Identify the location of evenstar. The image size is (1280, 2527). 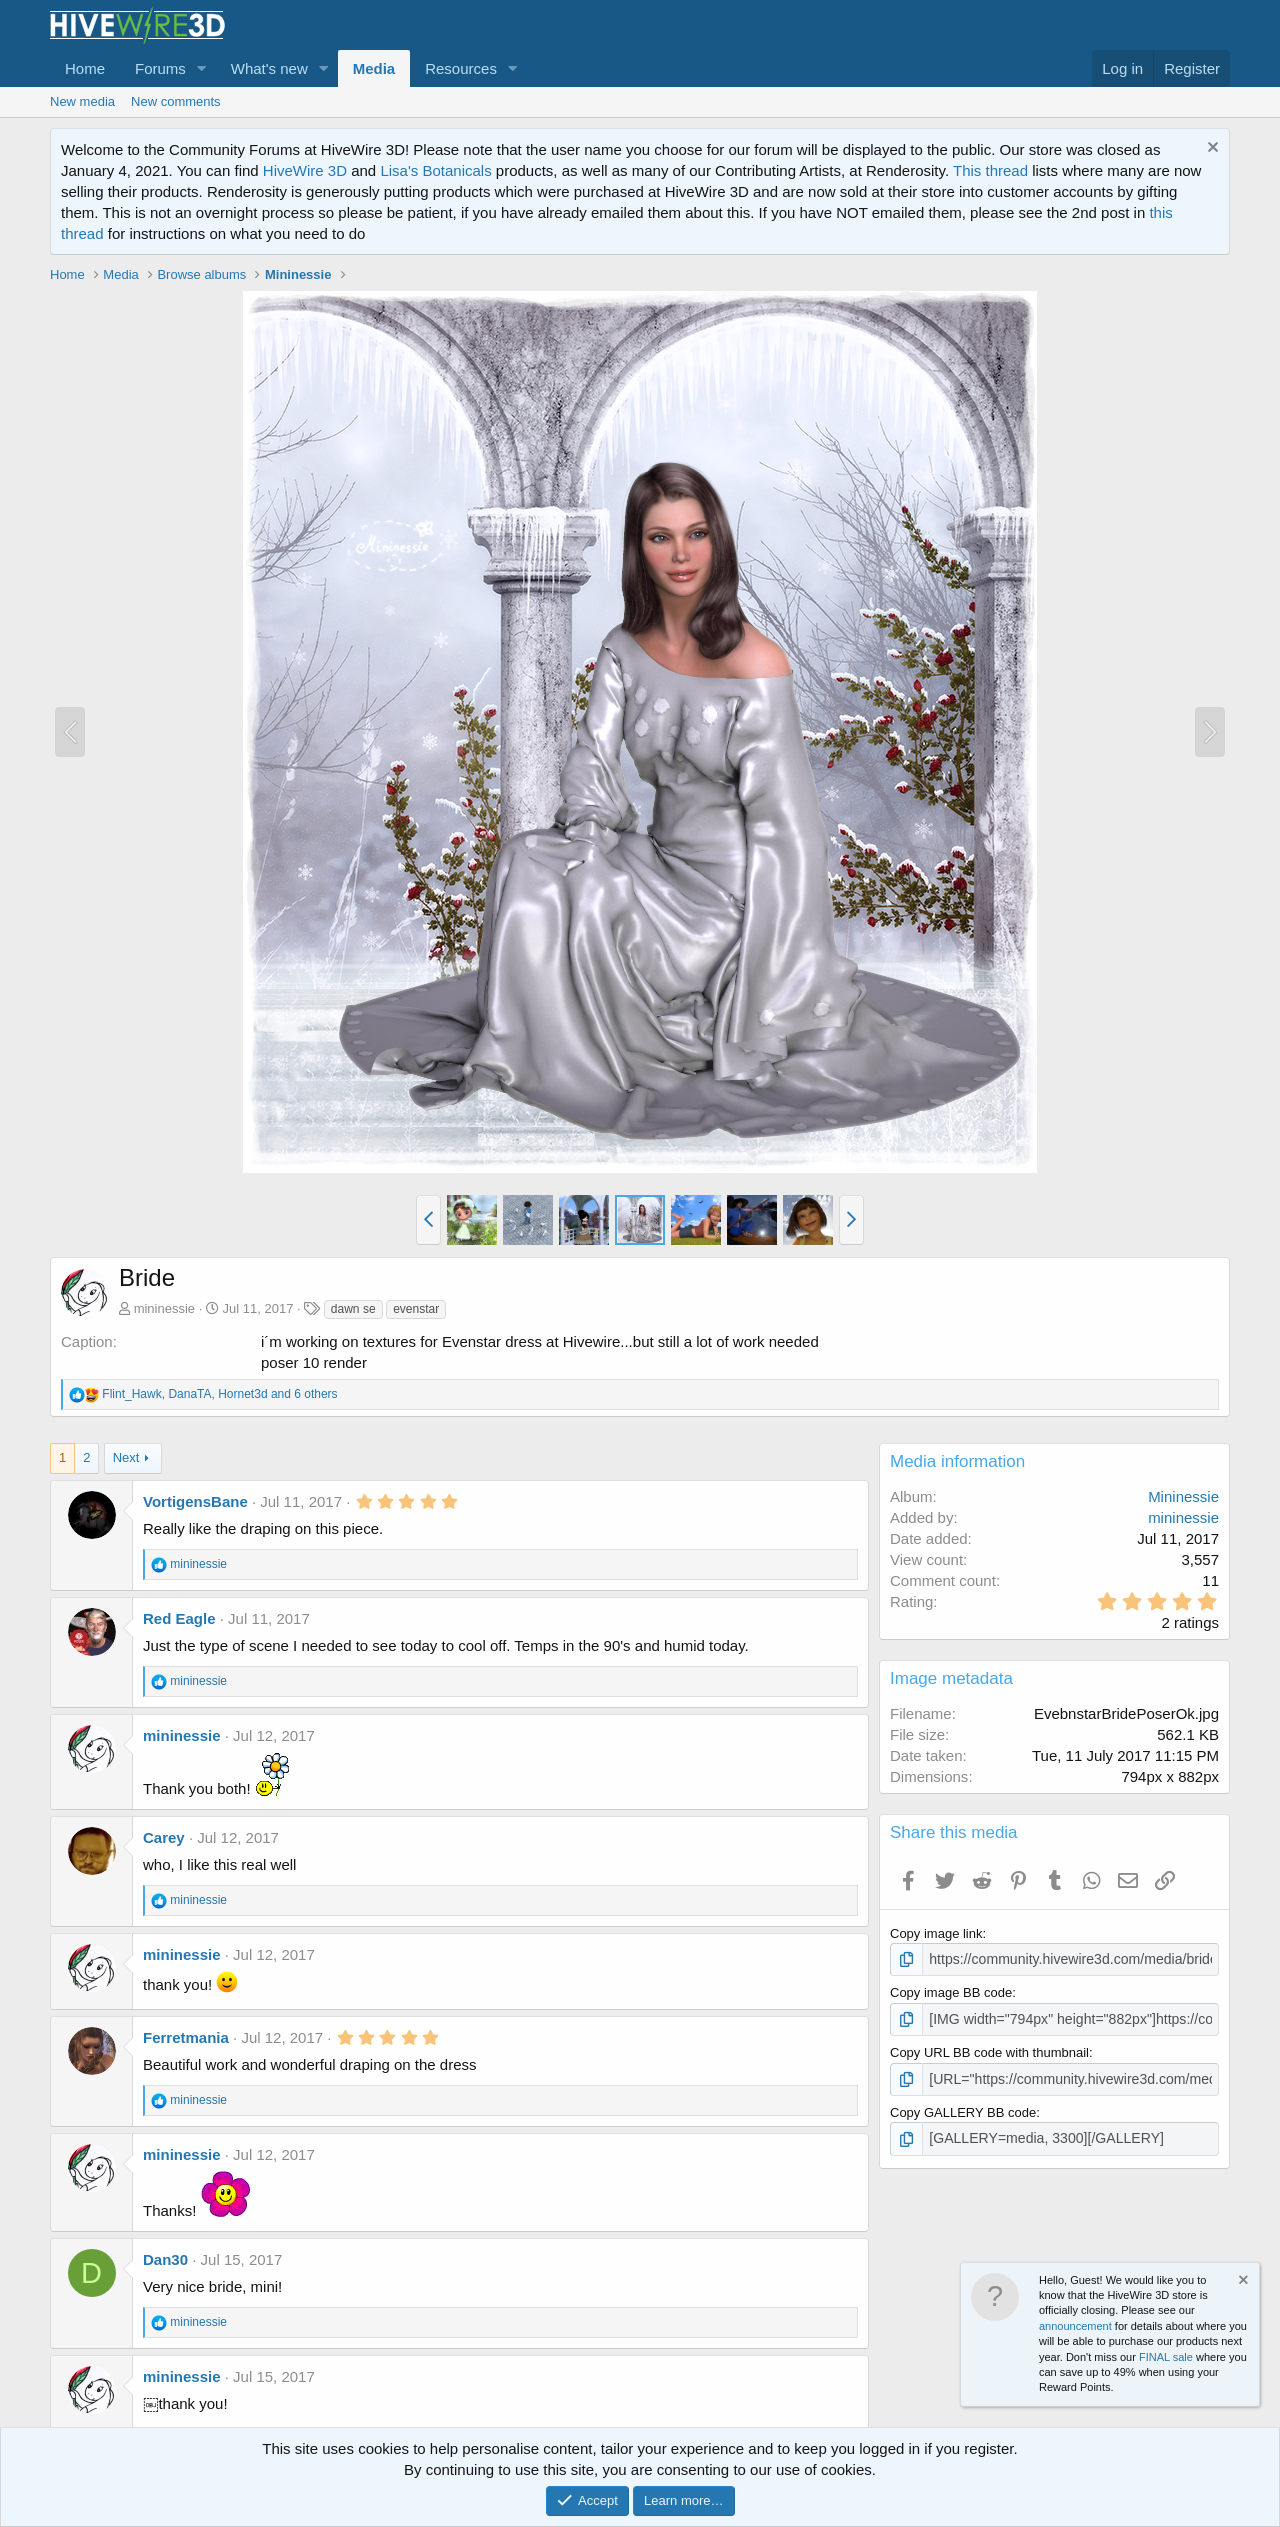
(416, 1309).